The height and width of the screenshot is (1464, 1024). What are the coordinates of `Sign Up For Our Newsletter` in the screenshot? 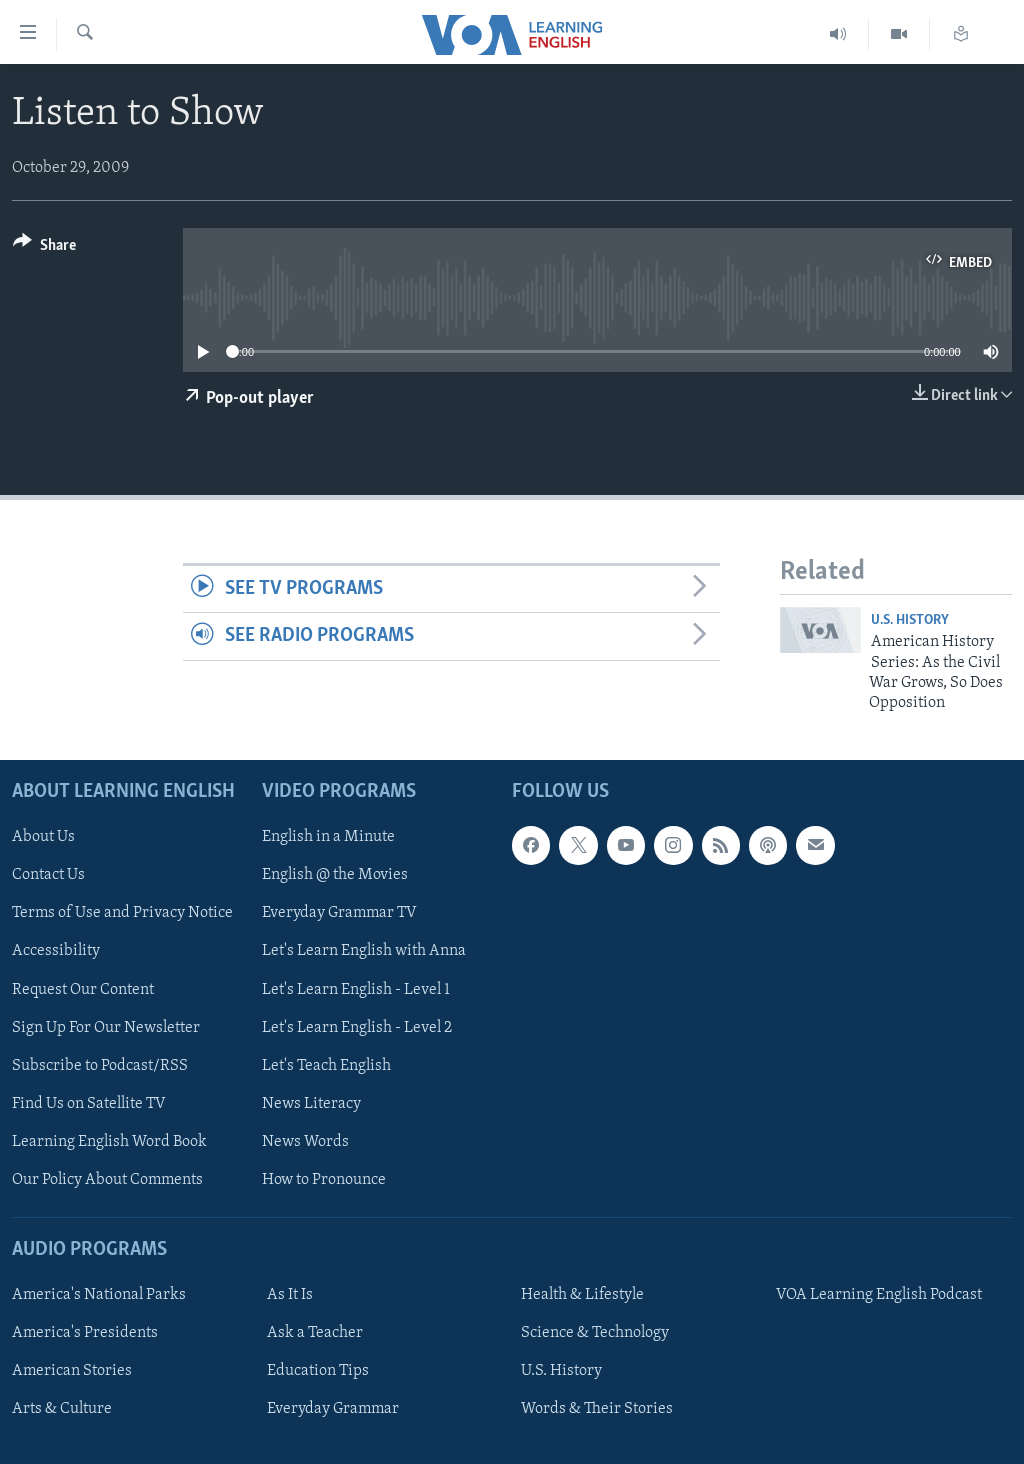 It's located at (106, 1027).